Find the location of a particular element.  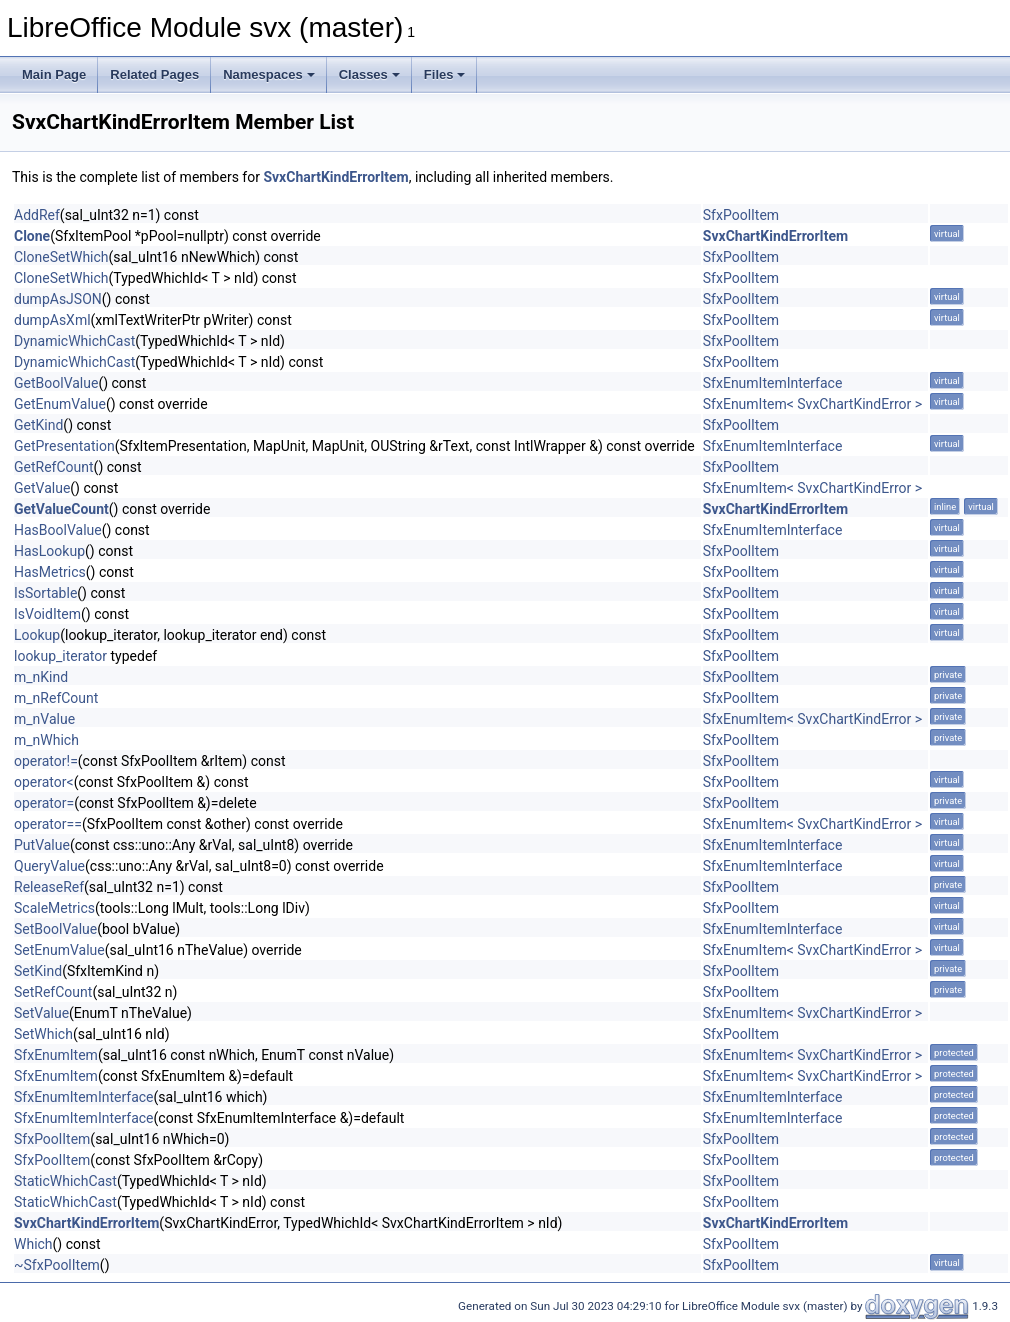

GetValue is located at coordinates (42, 488).